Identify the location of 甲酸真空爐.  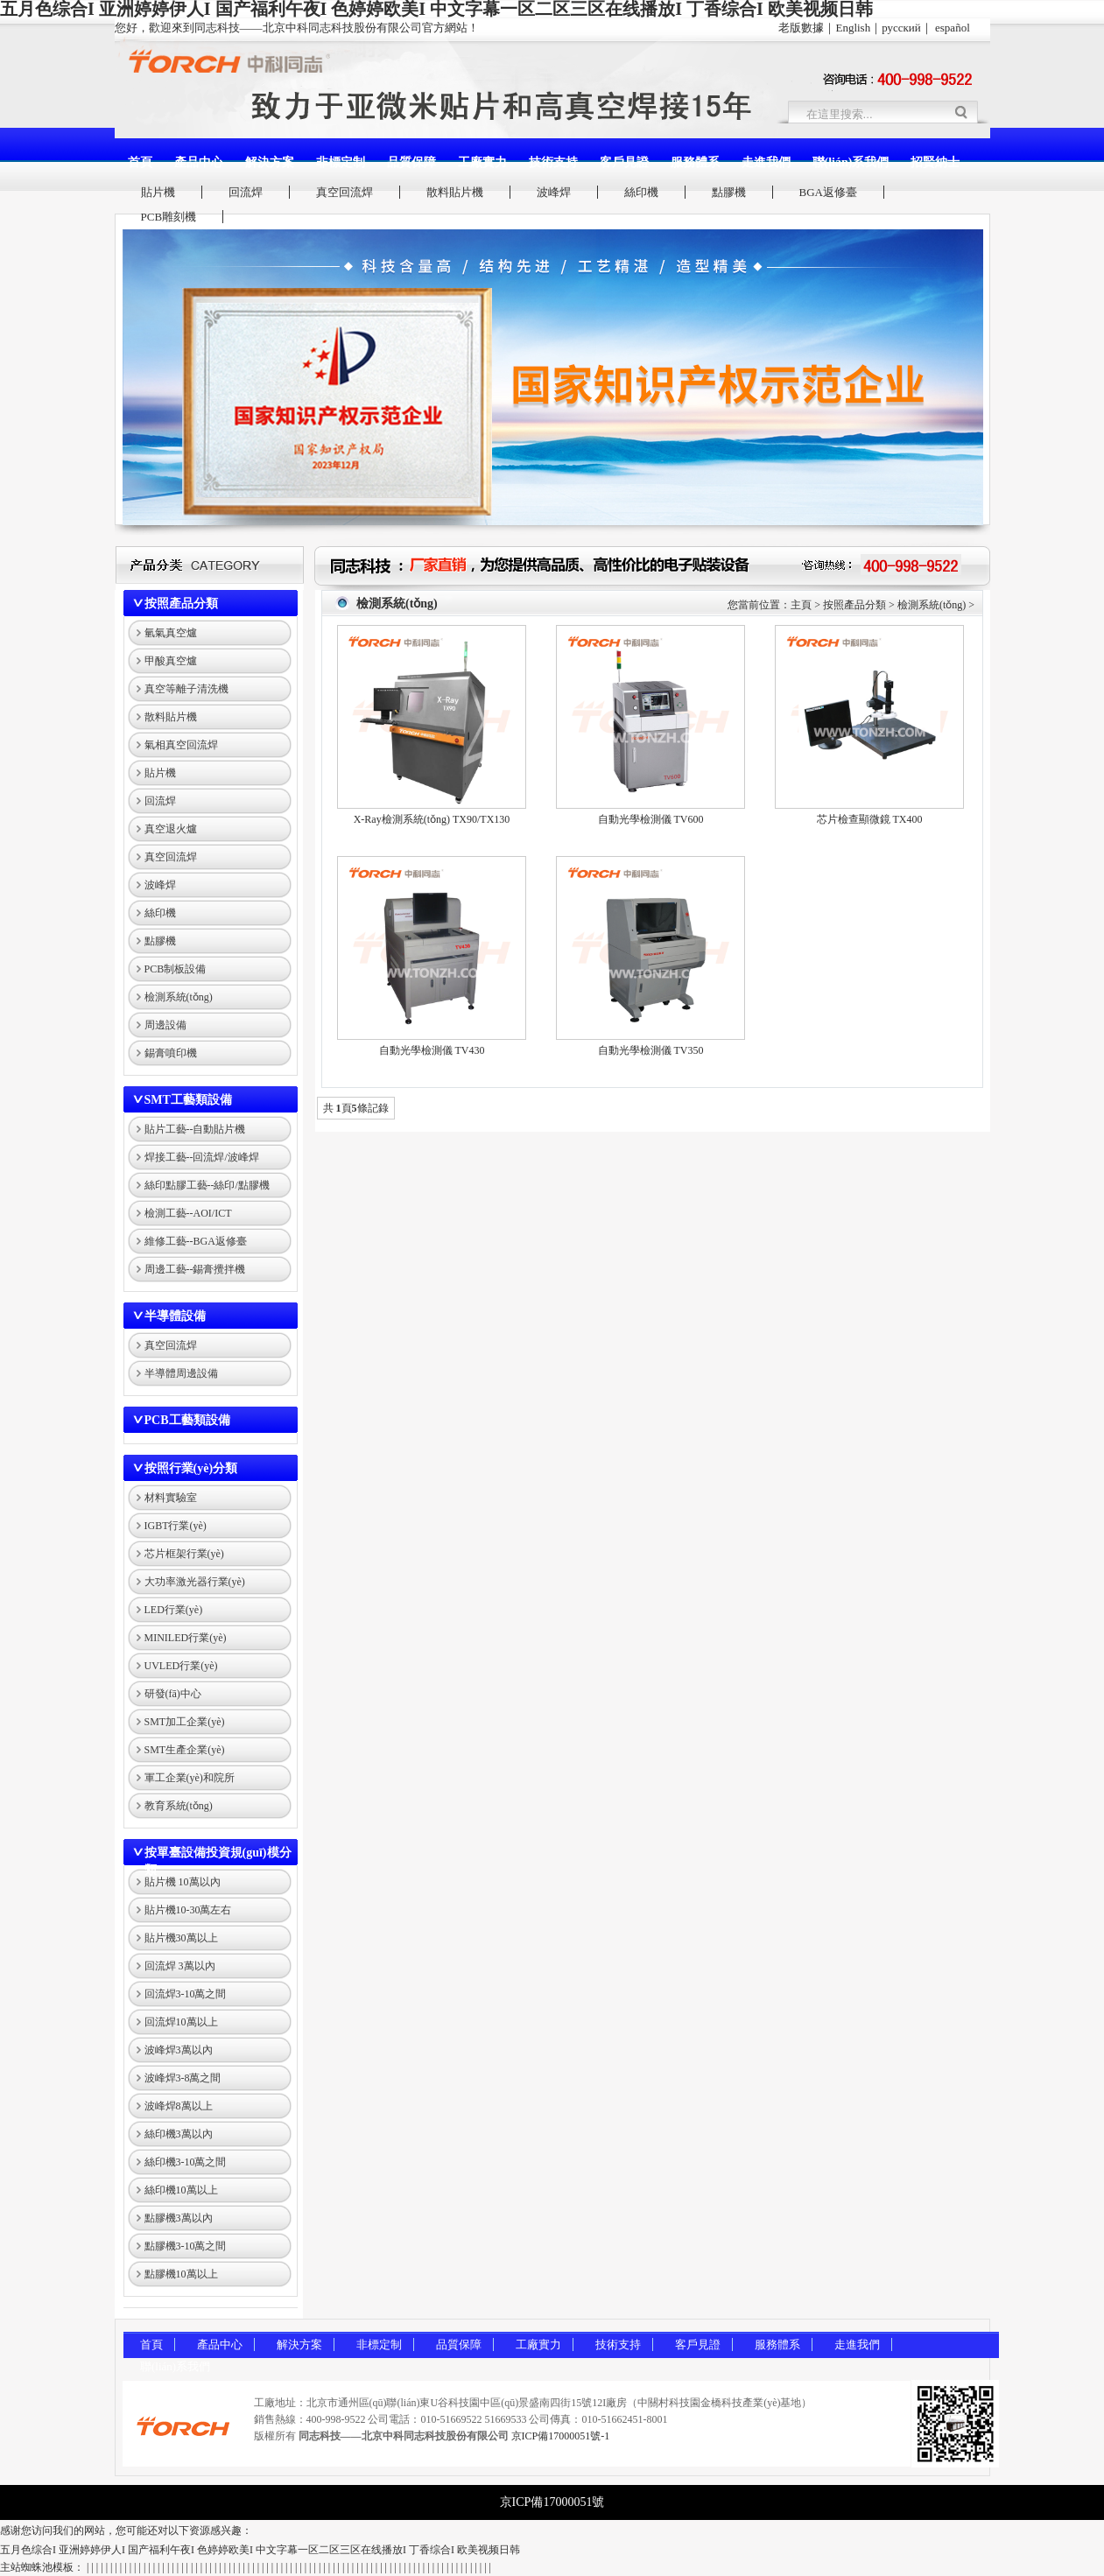
(170, 661).